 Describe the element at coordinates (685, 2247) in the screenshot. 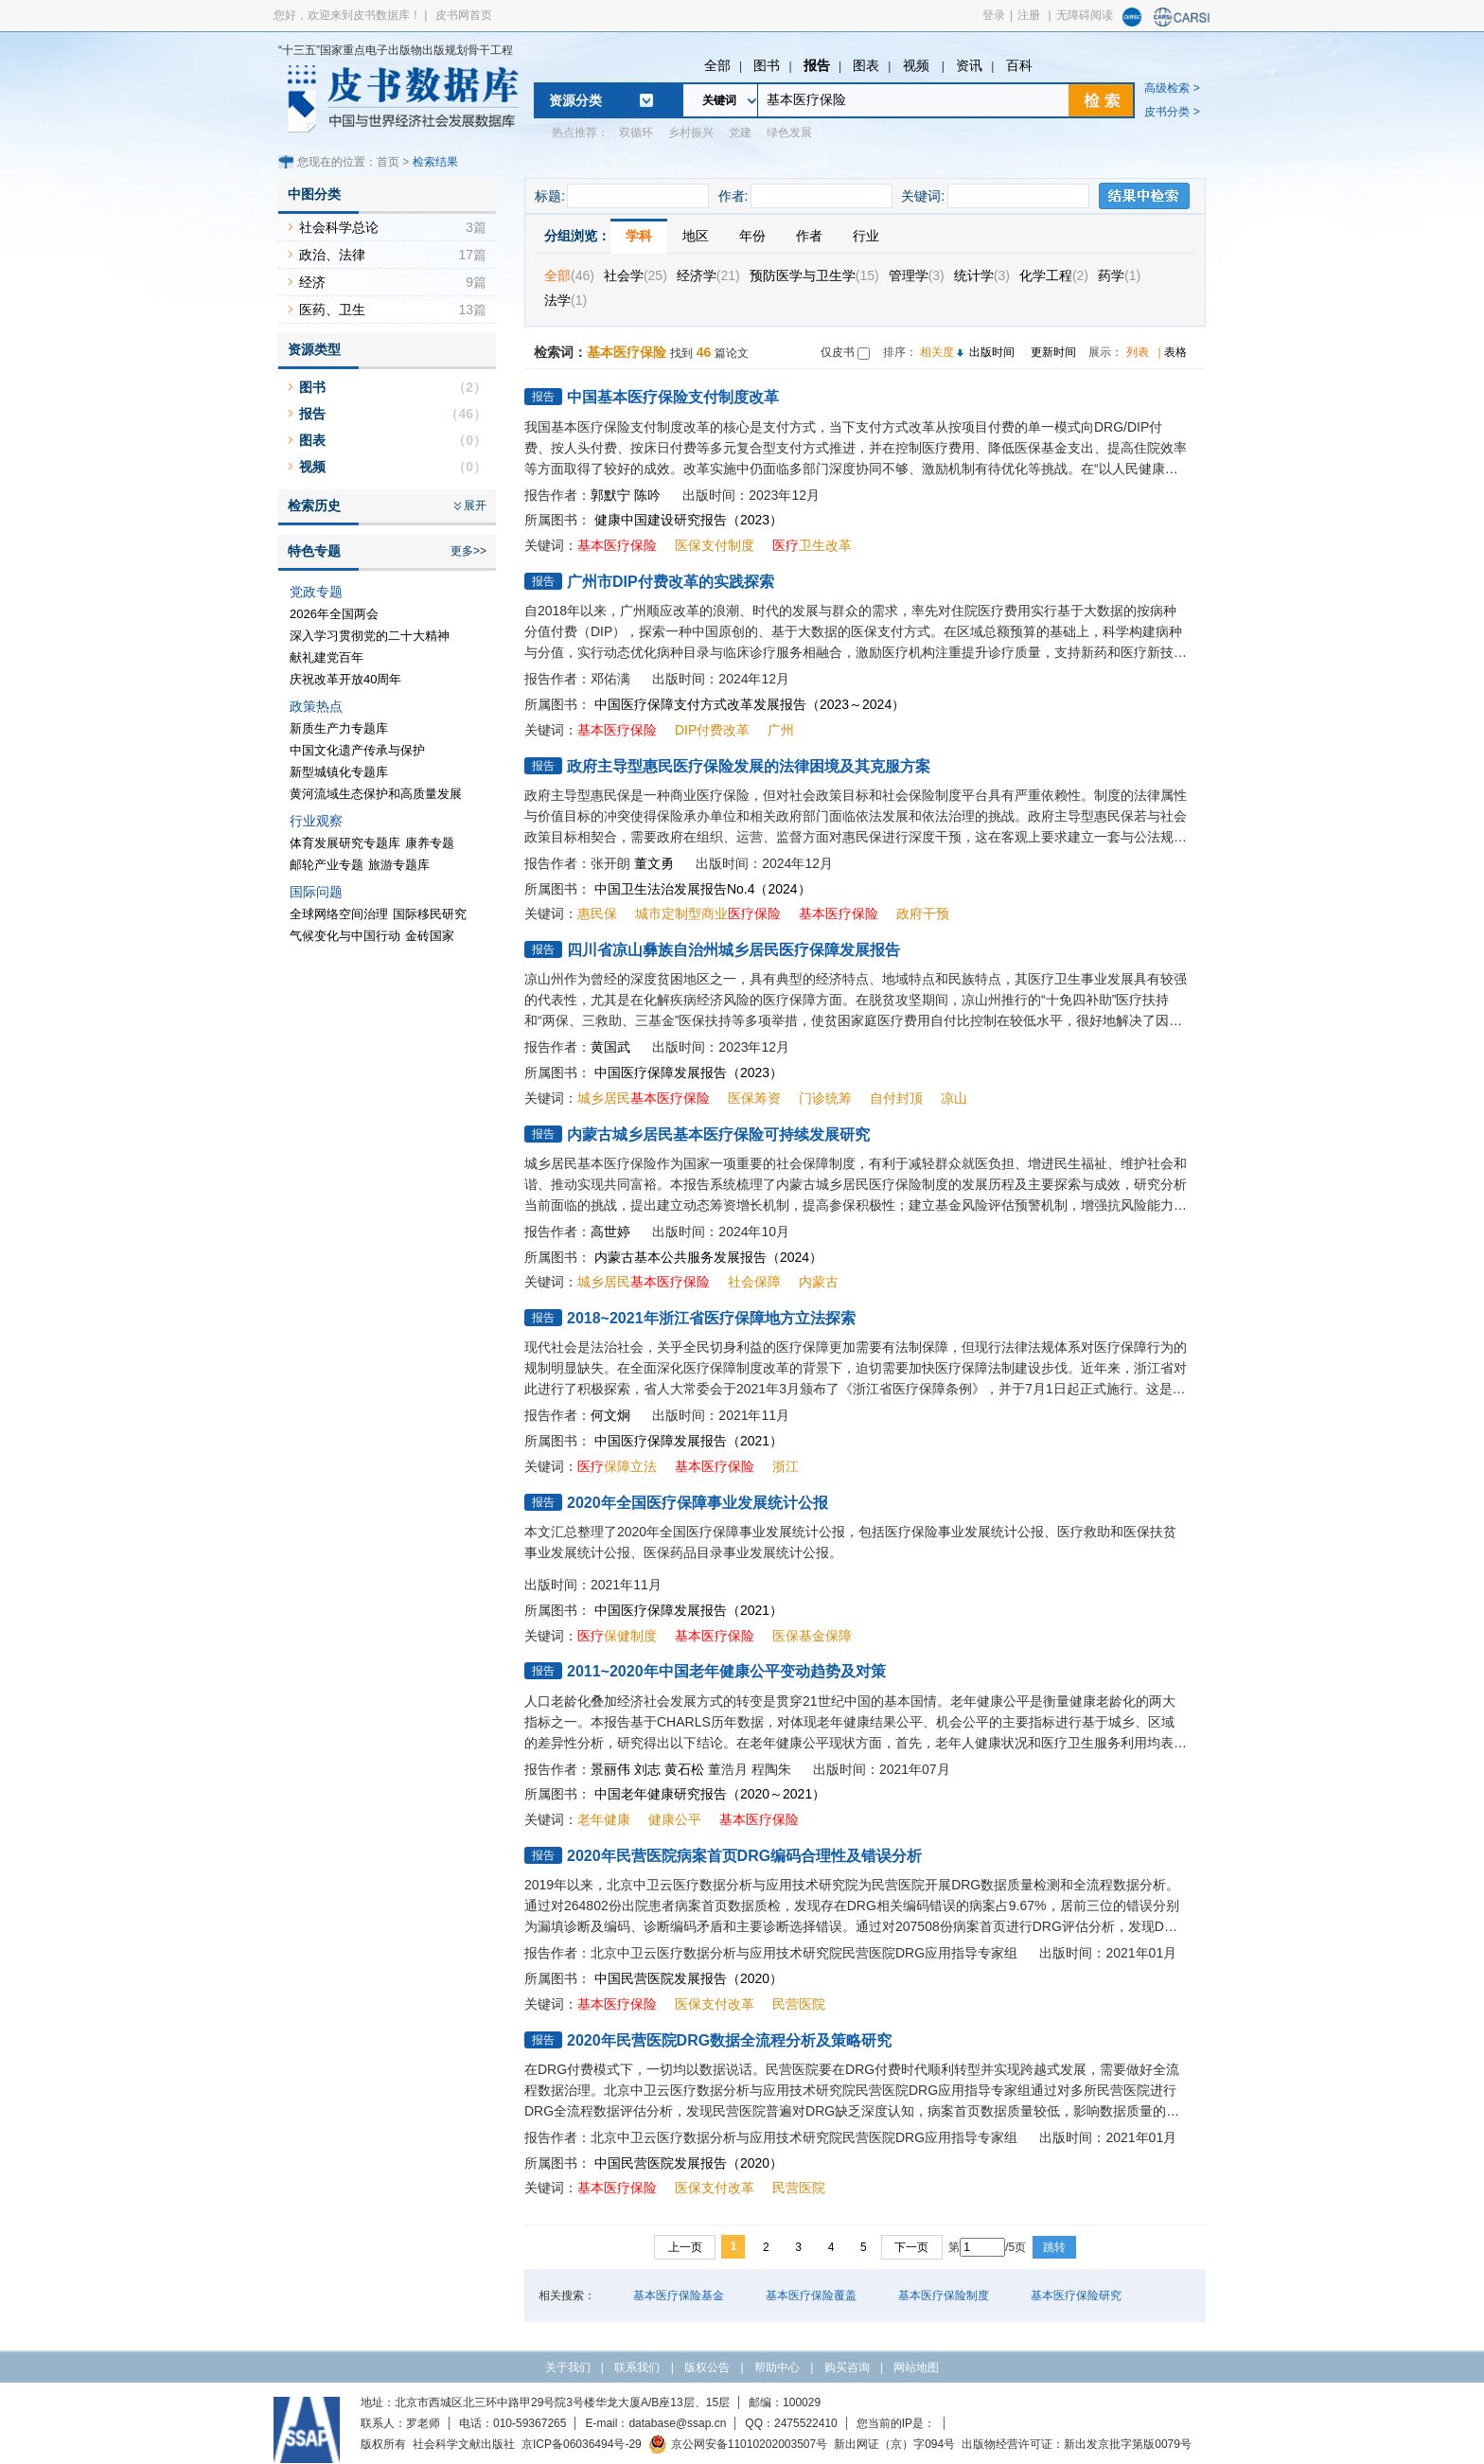

I see `上一页` at that location.